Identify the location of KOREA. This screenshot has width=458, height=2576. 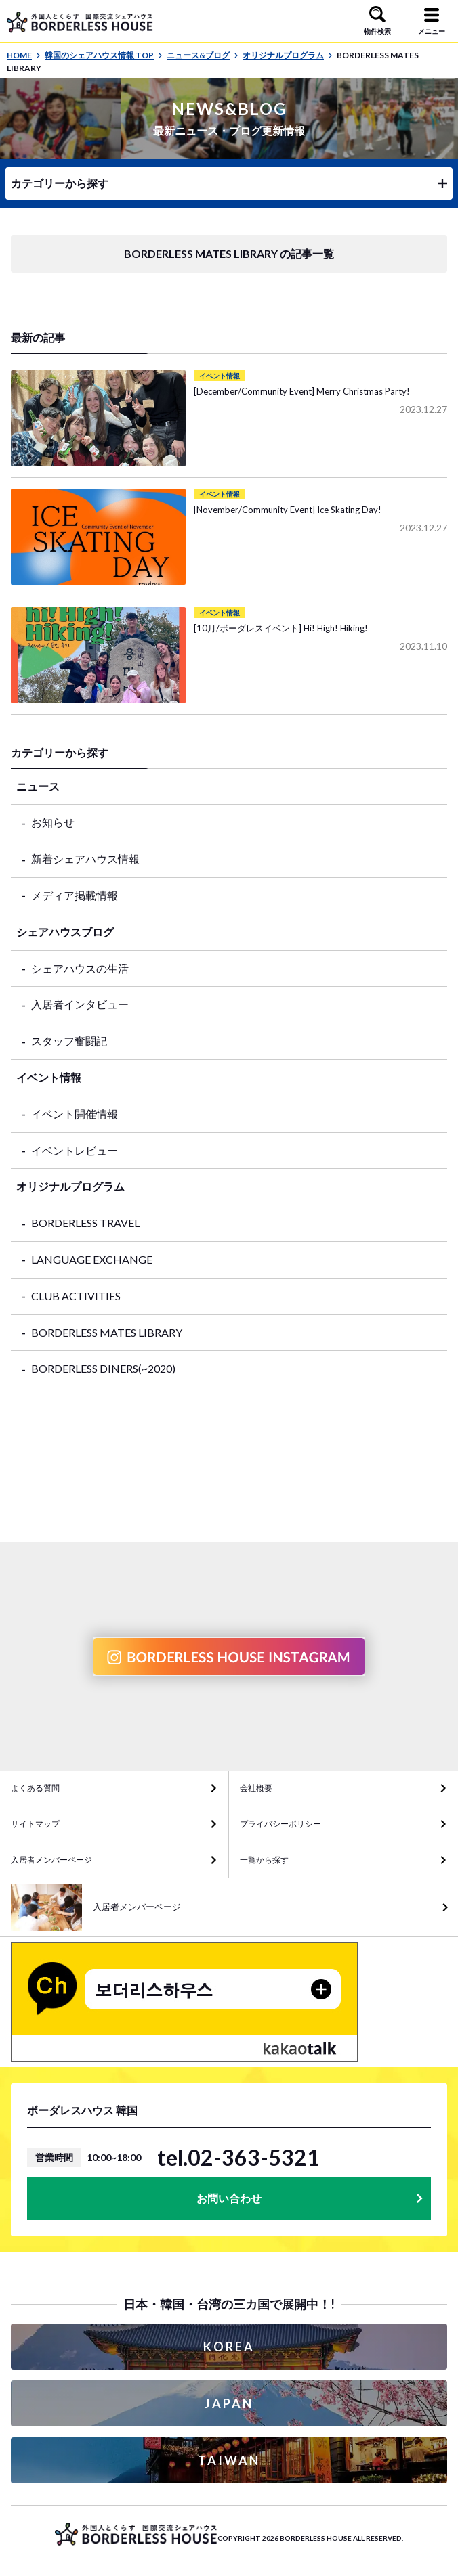
(229, 2346).